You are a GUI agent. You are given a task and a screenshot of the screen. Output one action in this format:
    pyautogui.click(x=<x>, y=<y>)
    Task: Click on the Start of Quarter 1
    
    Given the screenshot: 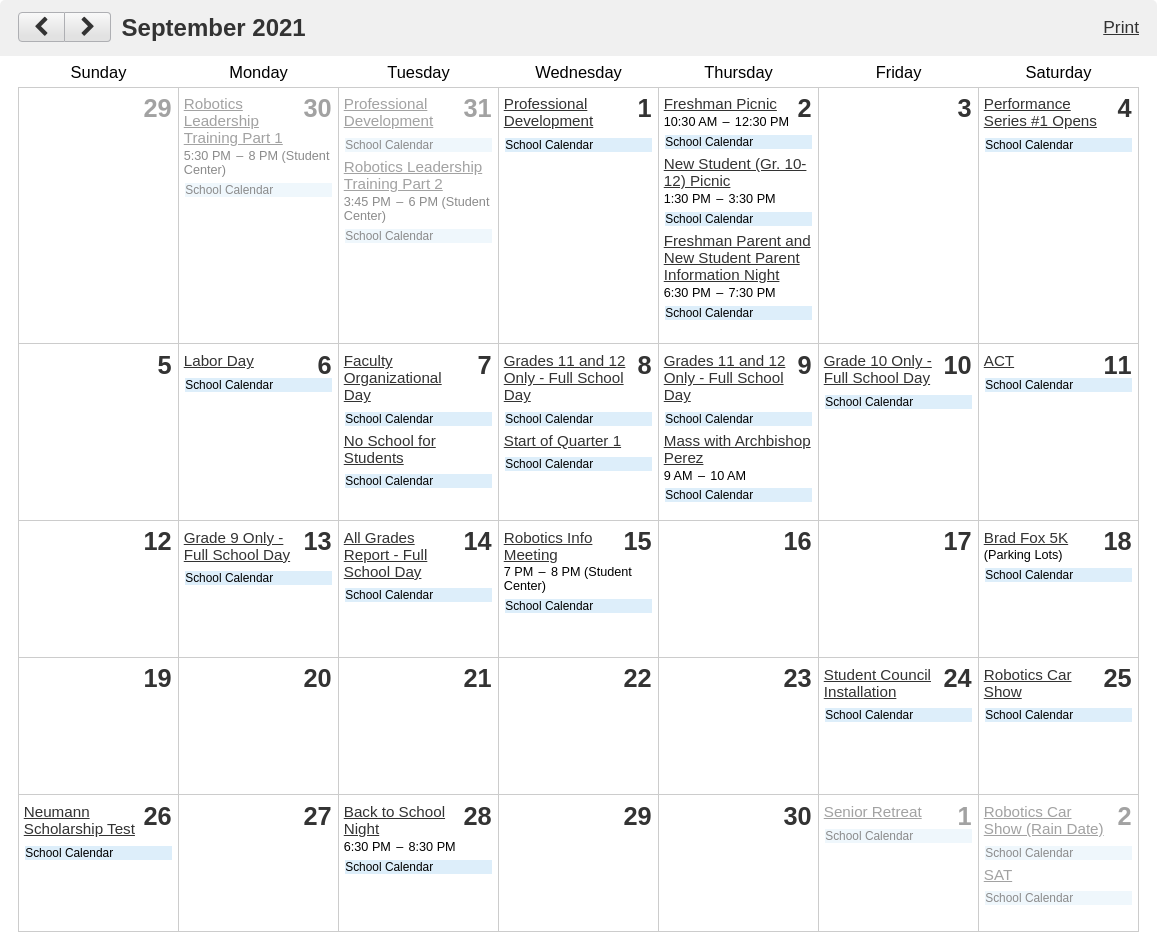 What is the action you would take?
    pyautogui.click(x=562, y=440)
    